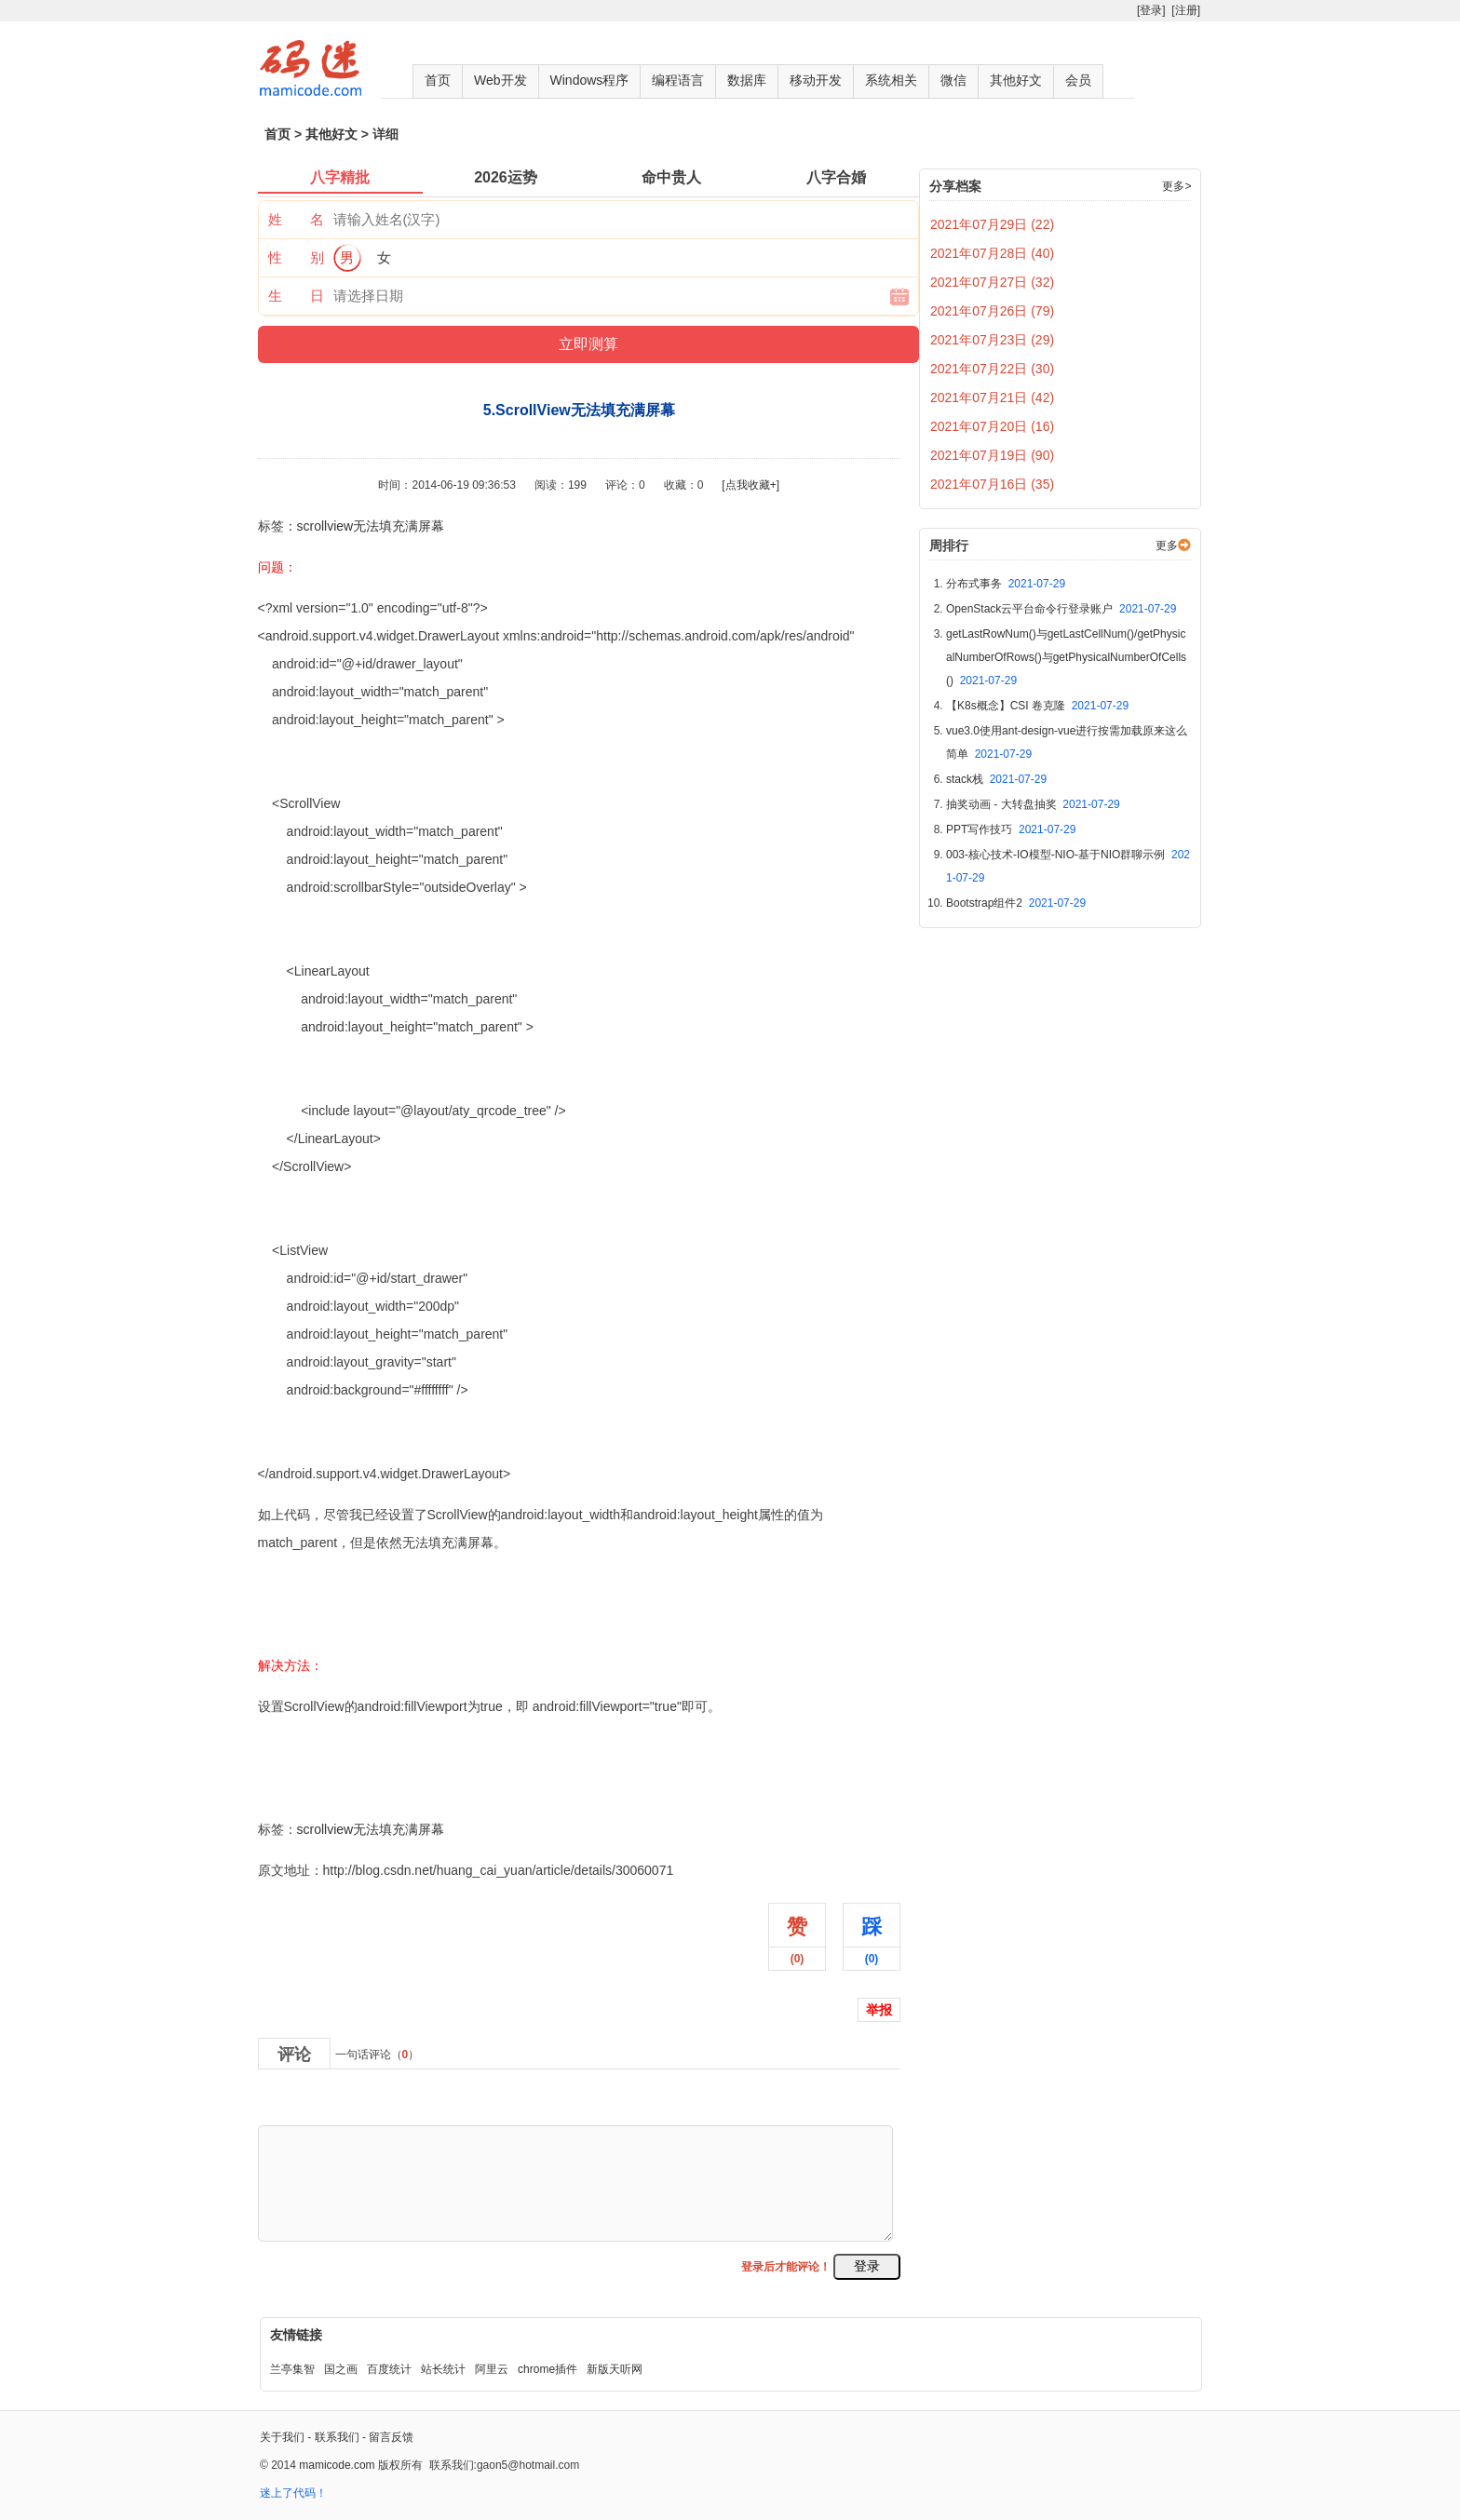  What do you see at coordinates (443, 2369) in the screenshot?
I see `站长统计` at bounding box center [443, 2369].